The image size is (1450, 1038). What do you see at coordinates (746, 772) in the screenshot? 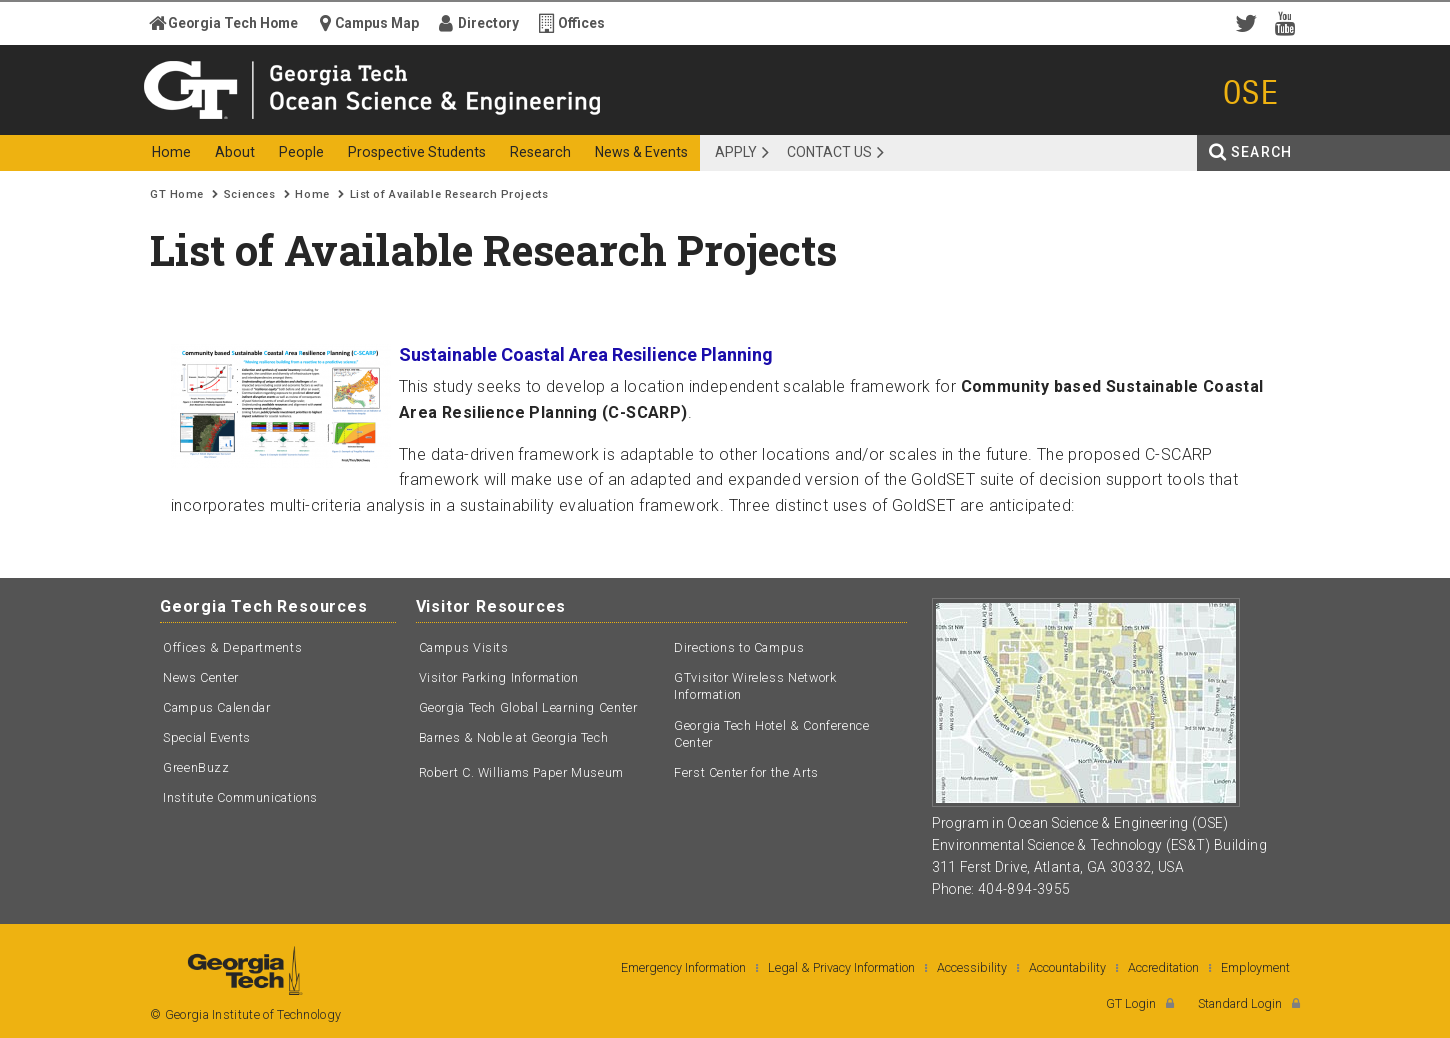
I see `Ferst Center for the Arts` at bounding box center [746, 772].